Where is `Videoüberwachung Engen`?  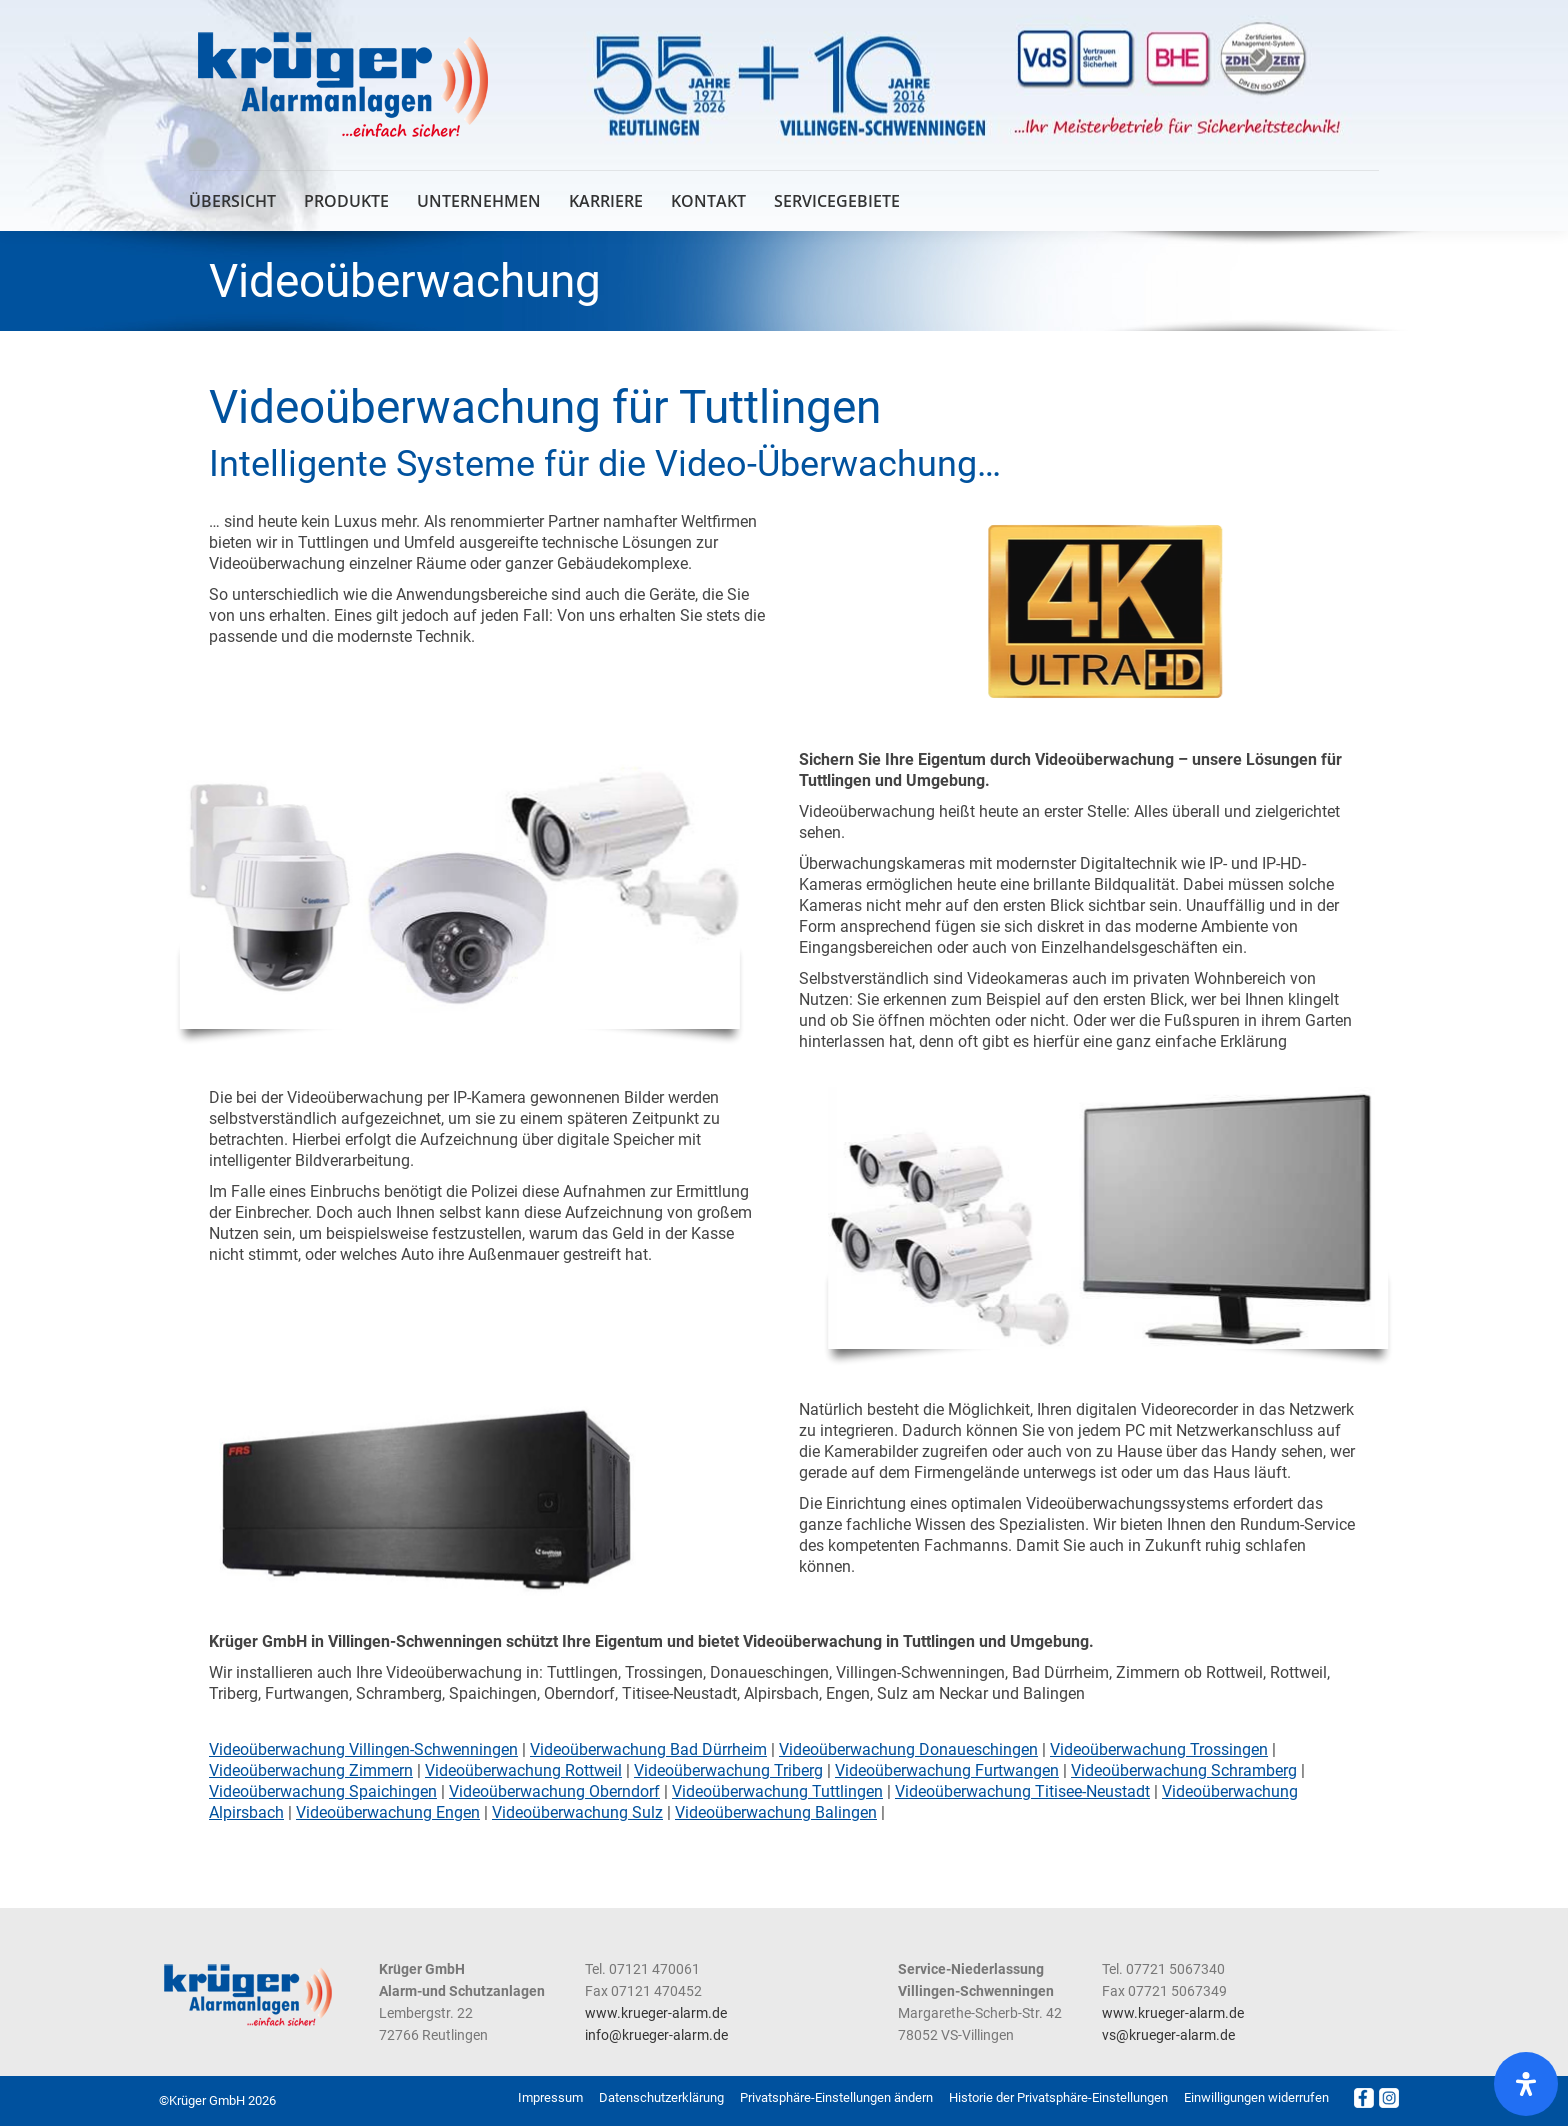
Videoüberwachung Engen is located at coordinates (388, 1812).